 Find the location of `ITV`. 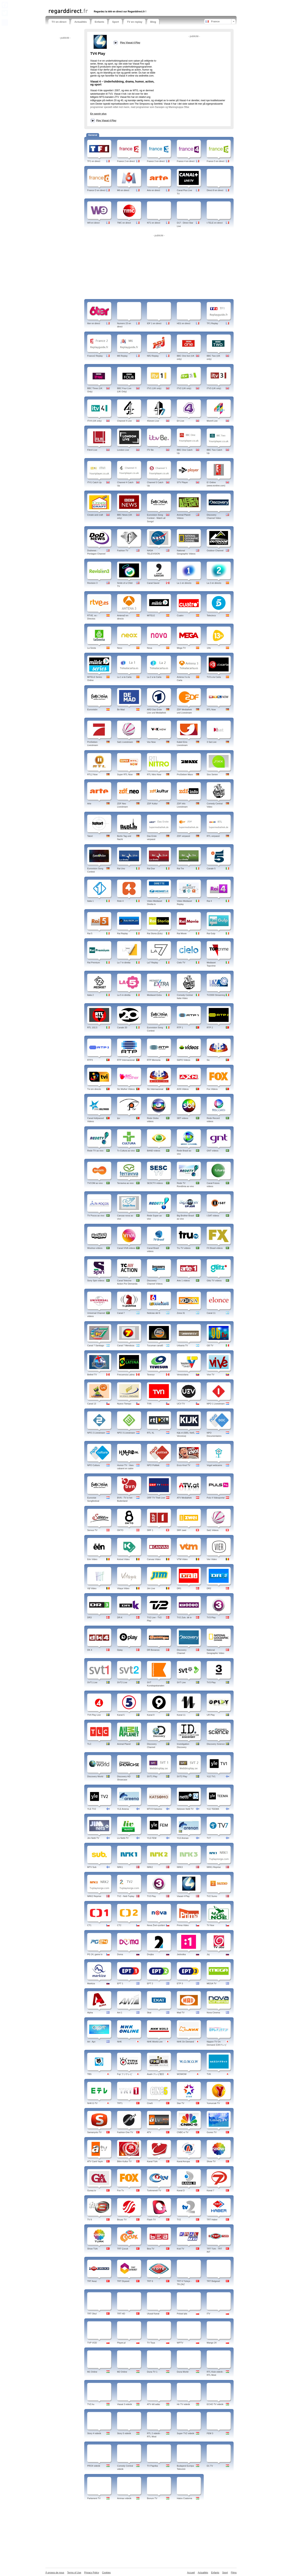

ITV is located at coordinates (208, 2313).